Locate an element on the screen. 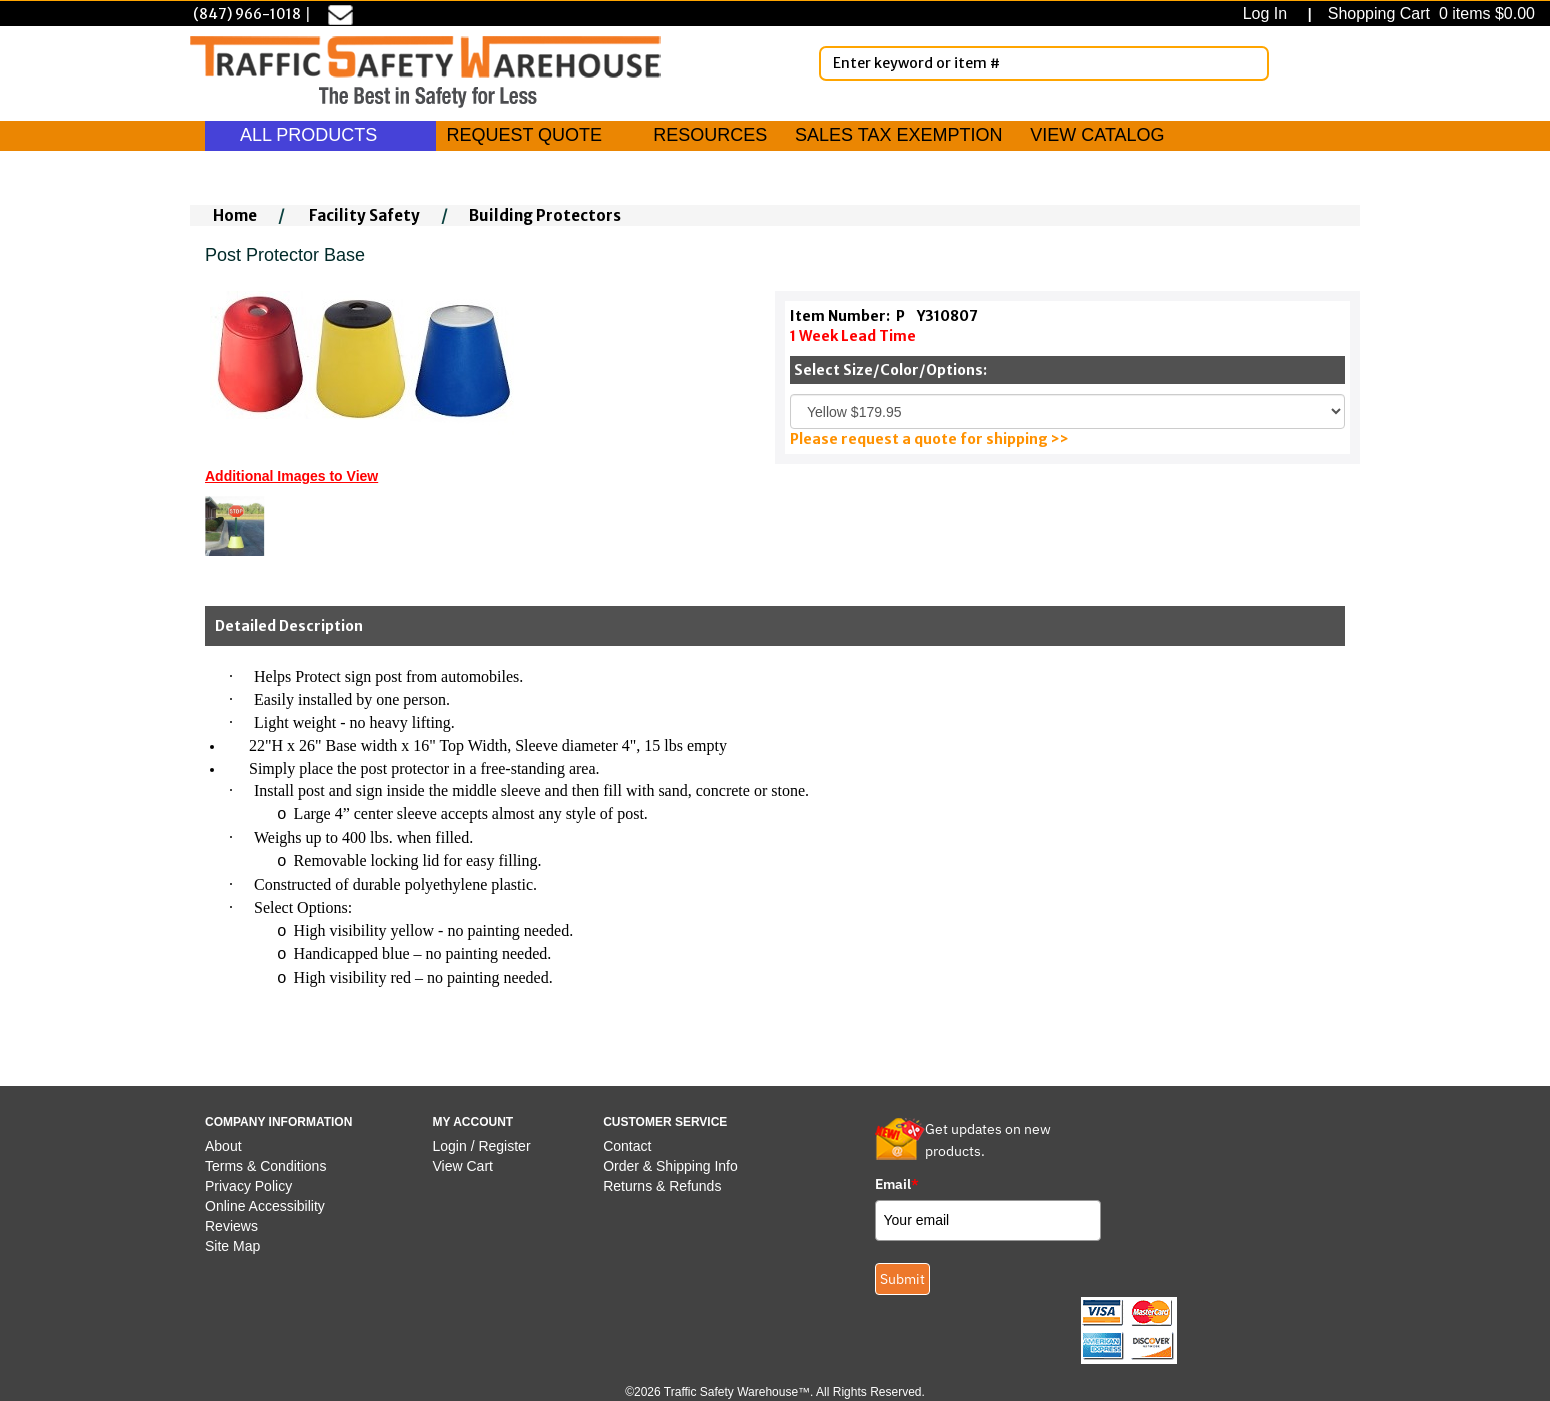 The width and height of the screenshot is (1550, 1401). Returns & Refunds is located at coordinates (662, 1186).